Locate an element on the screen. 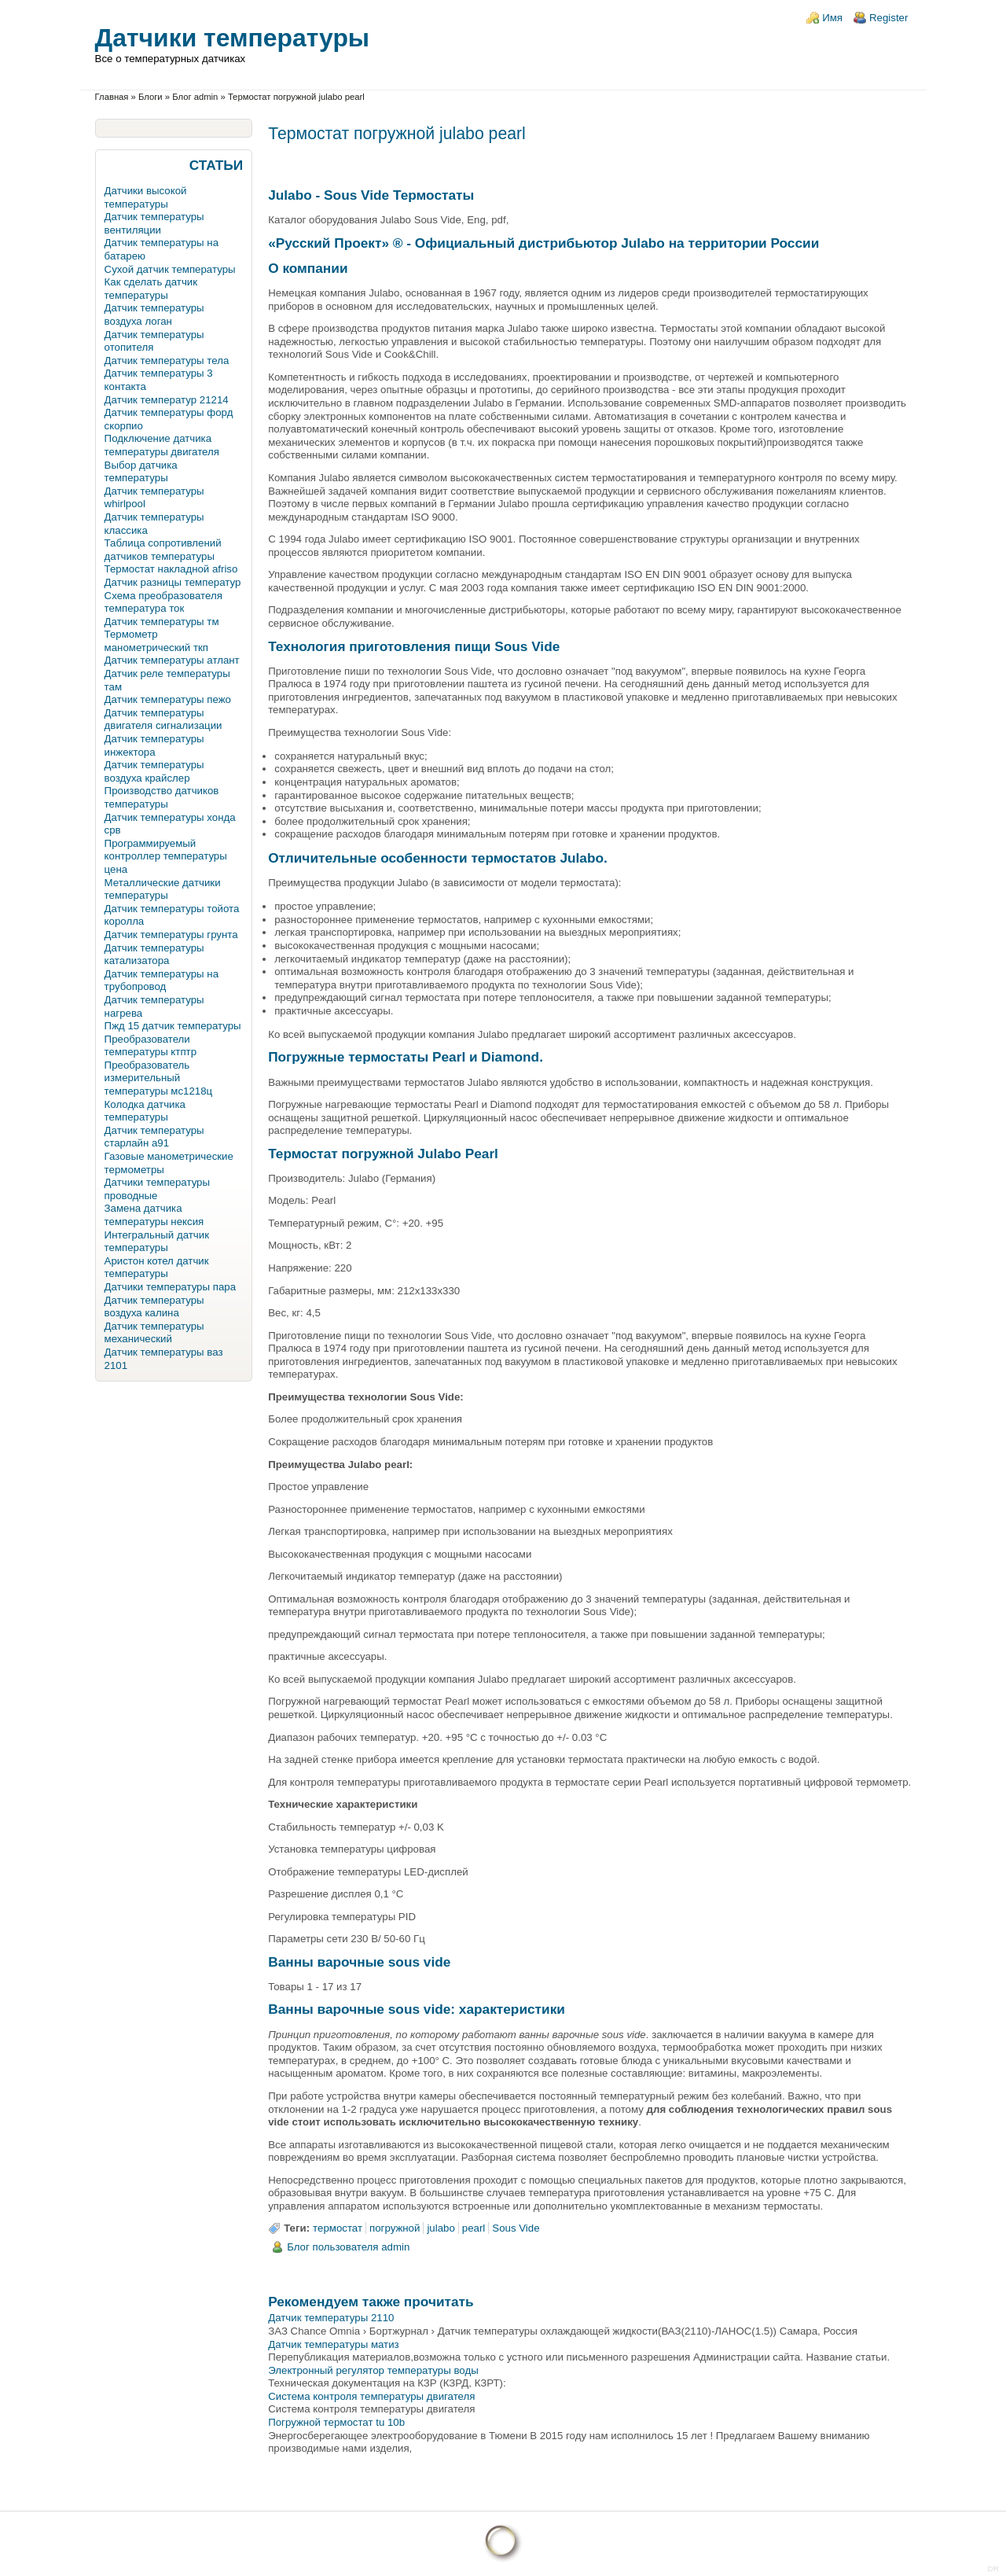  julabo is located at coordinates (440, 2228).